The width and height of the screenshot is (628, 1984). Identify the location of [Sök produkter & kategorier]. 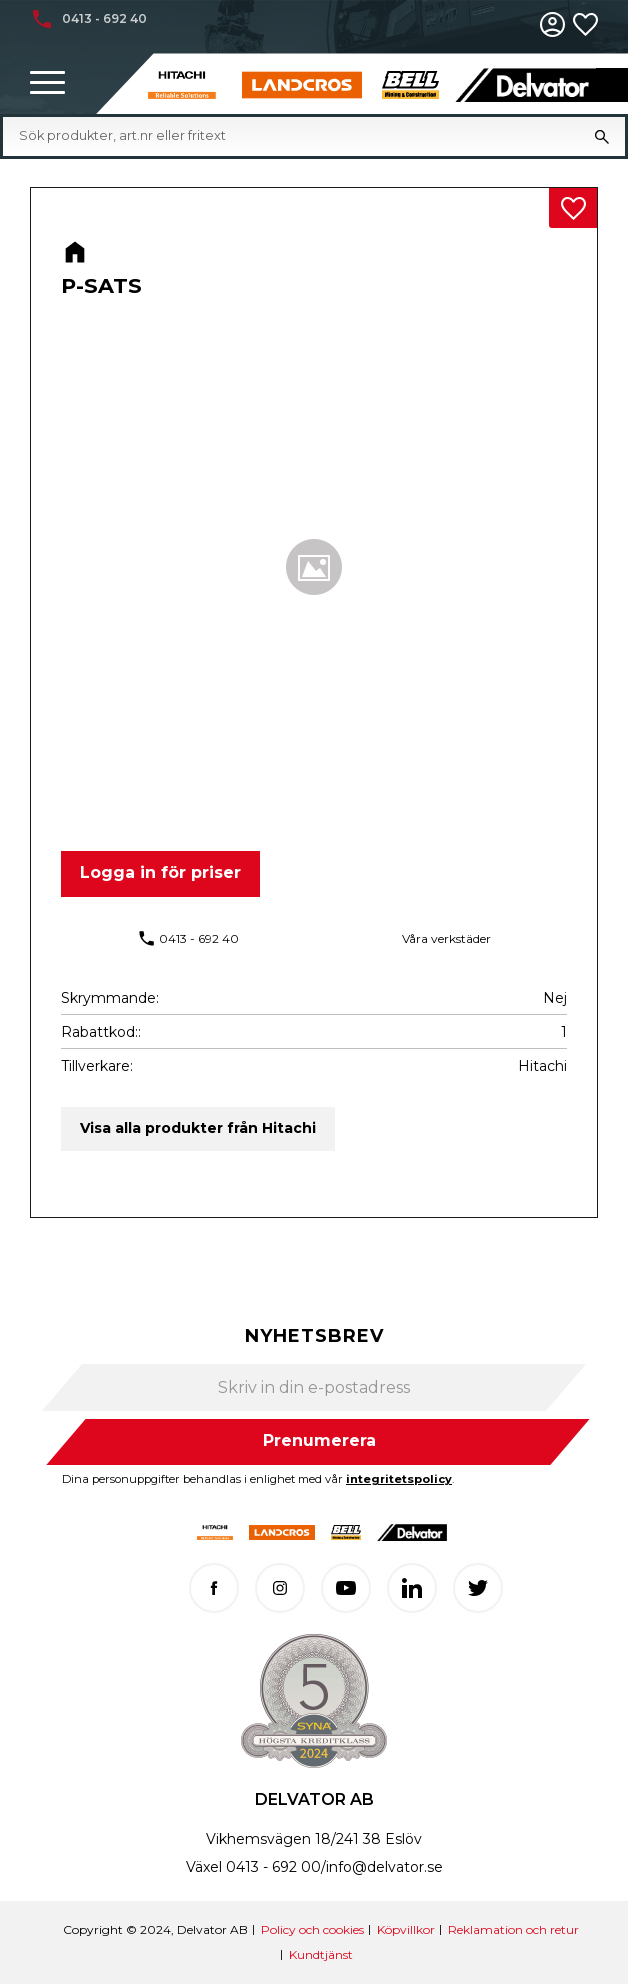
(299, 136).